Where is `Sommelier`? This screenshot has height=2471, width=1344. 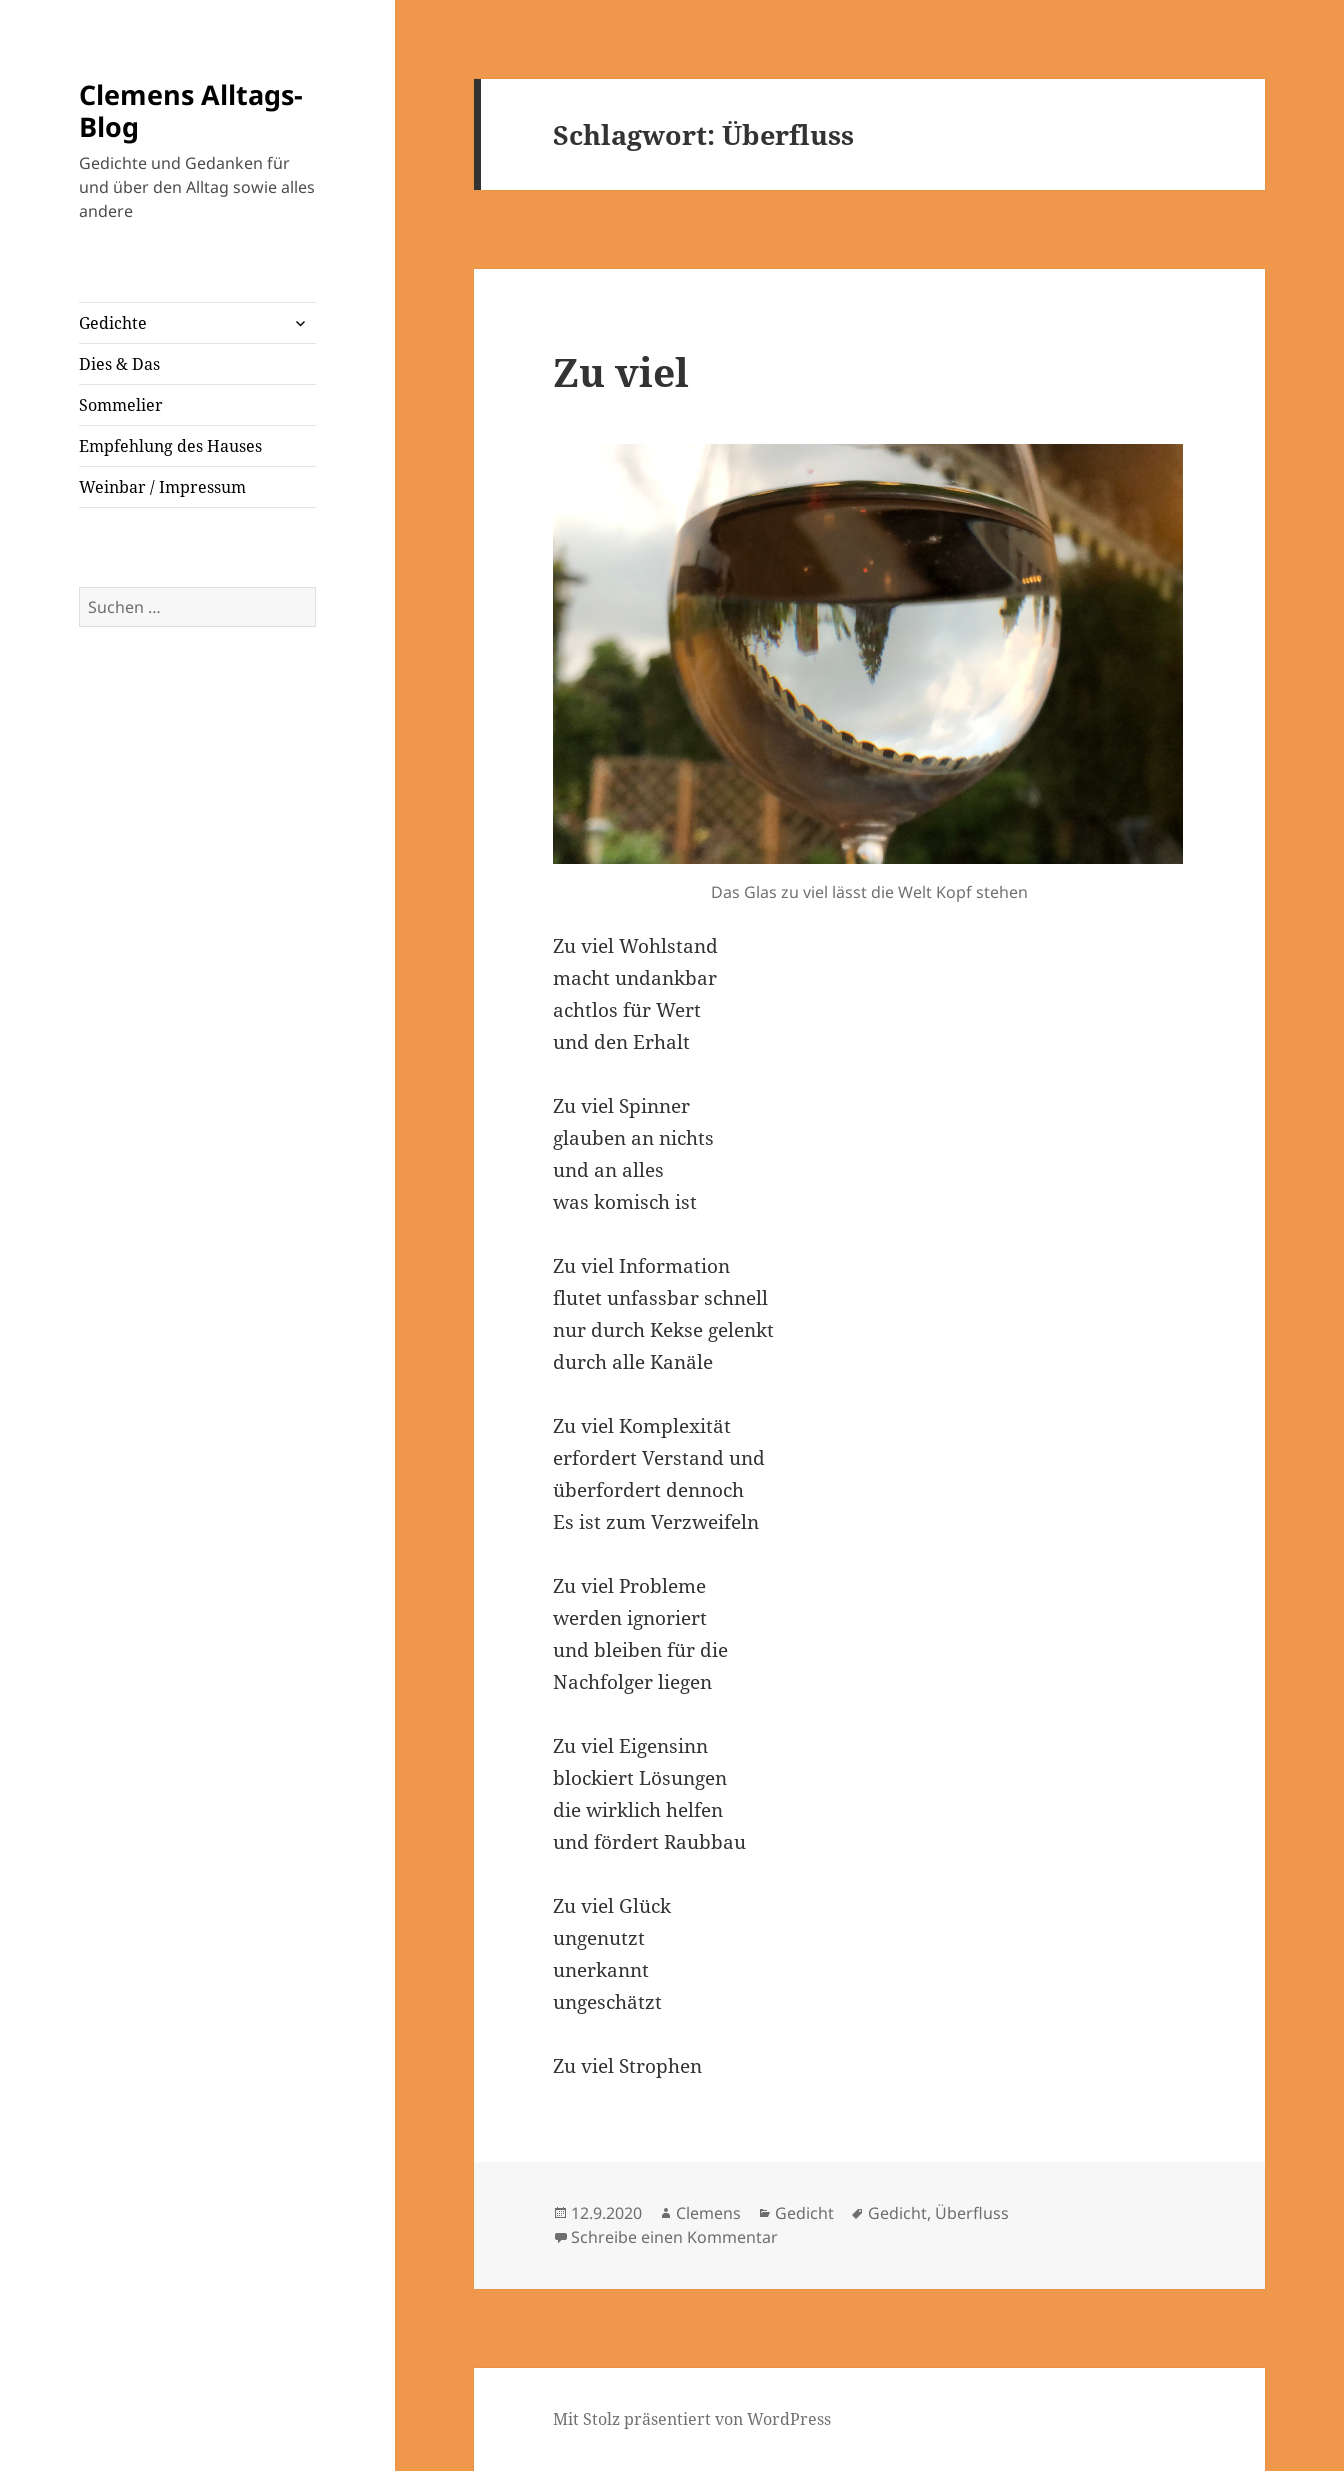
Sommelier is located at coordinates (121, 405).